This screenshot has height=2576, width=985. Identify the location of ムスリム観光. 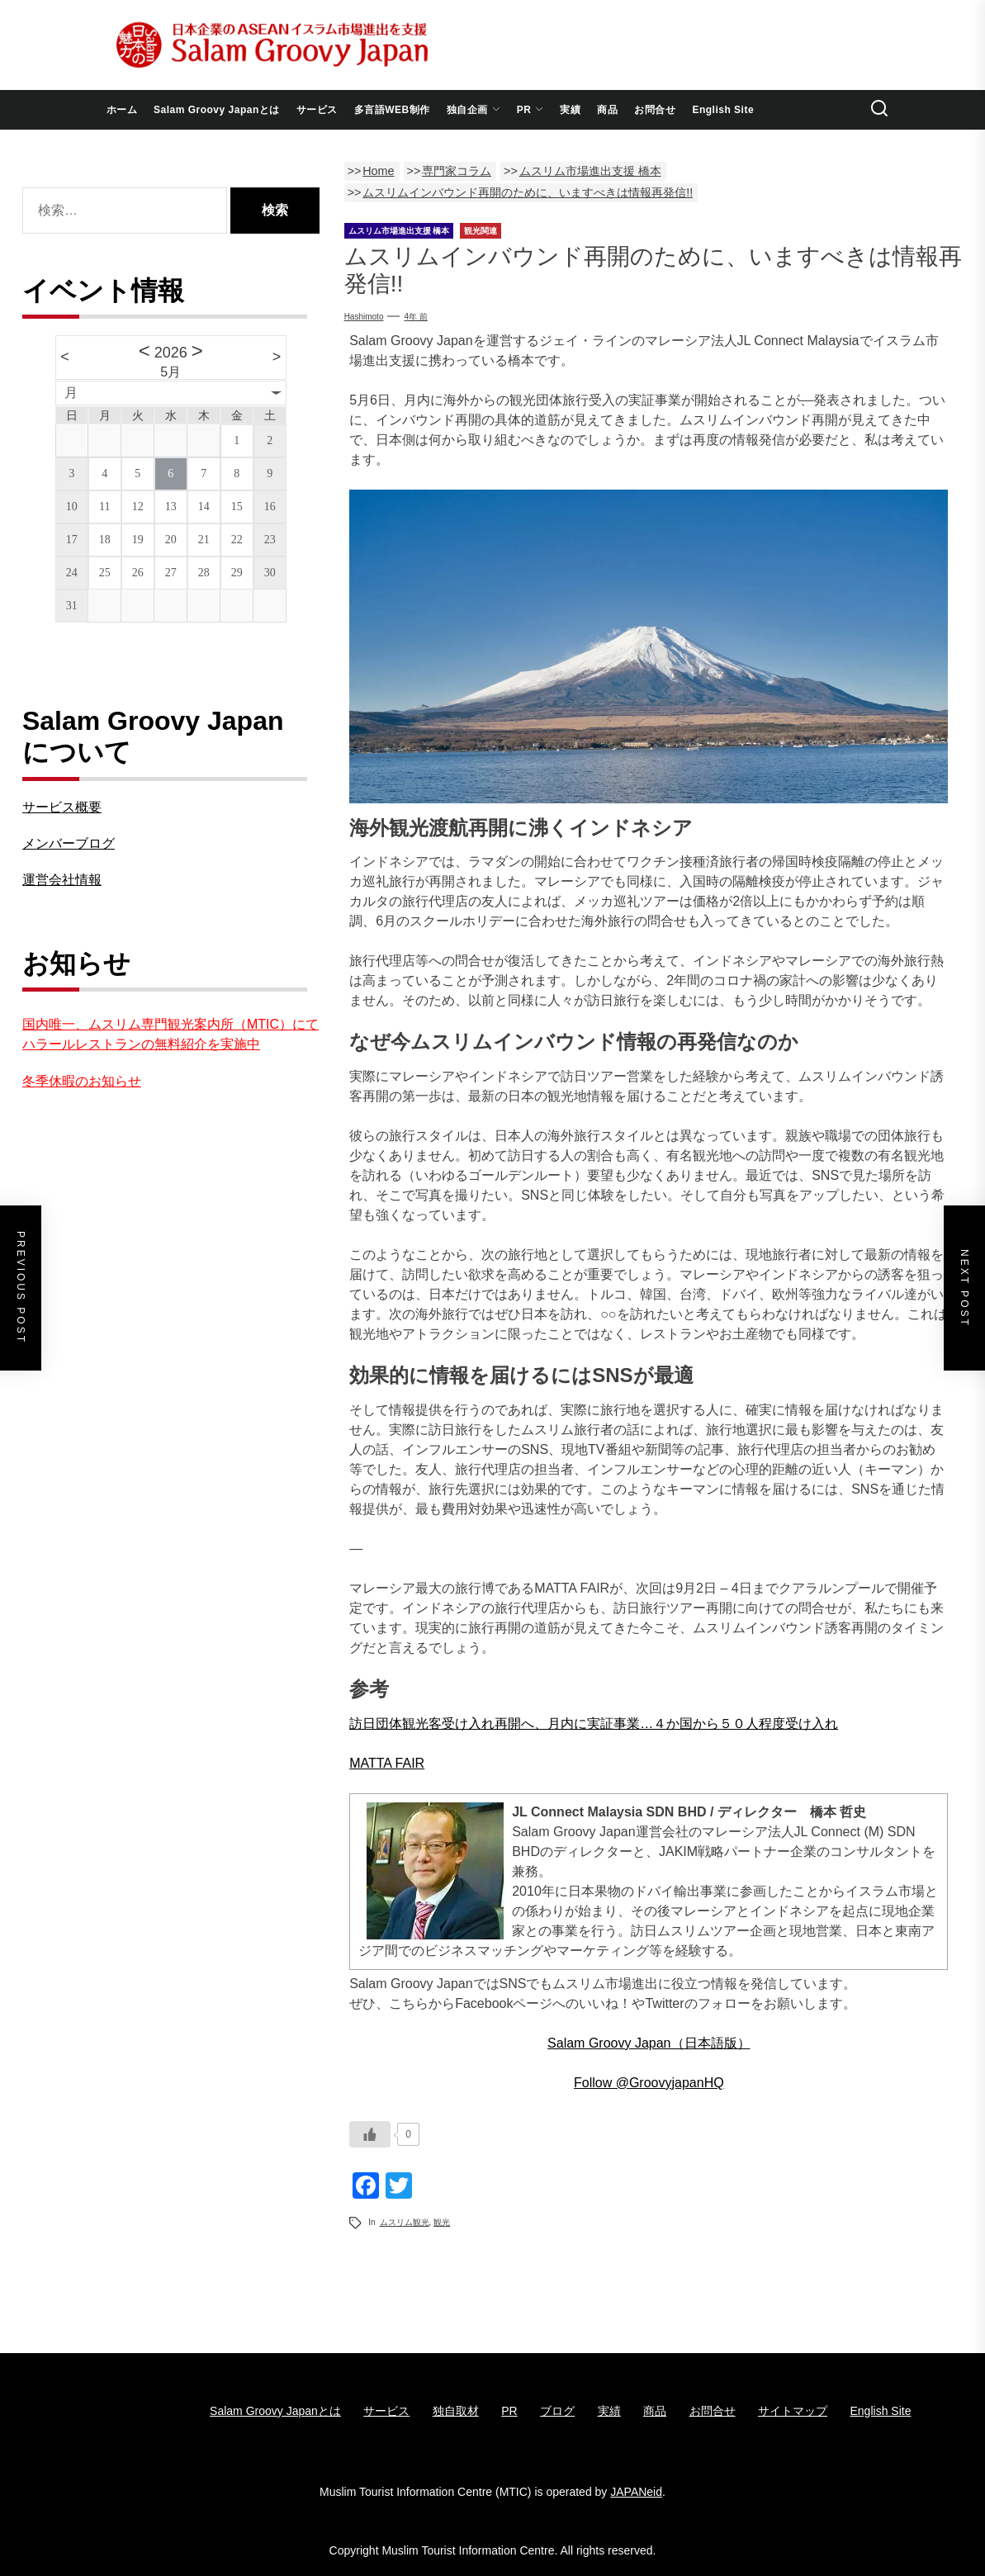
(404, 2222).